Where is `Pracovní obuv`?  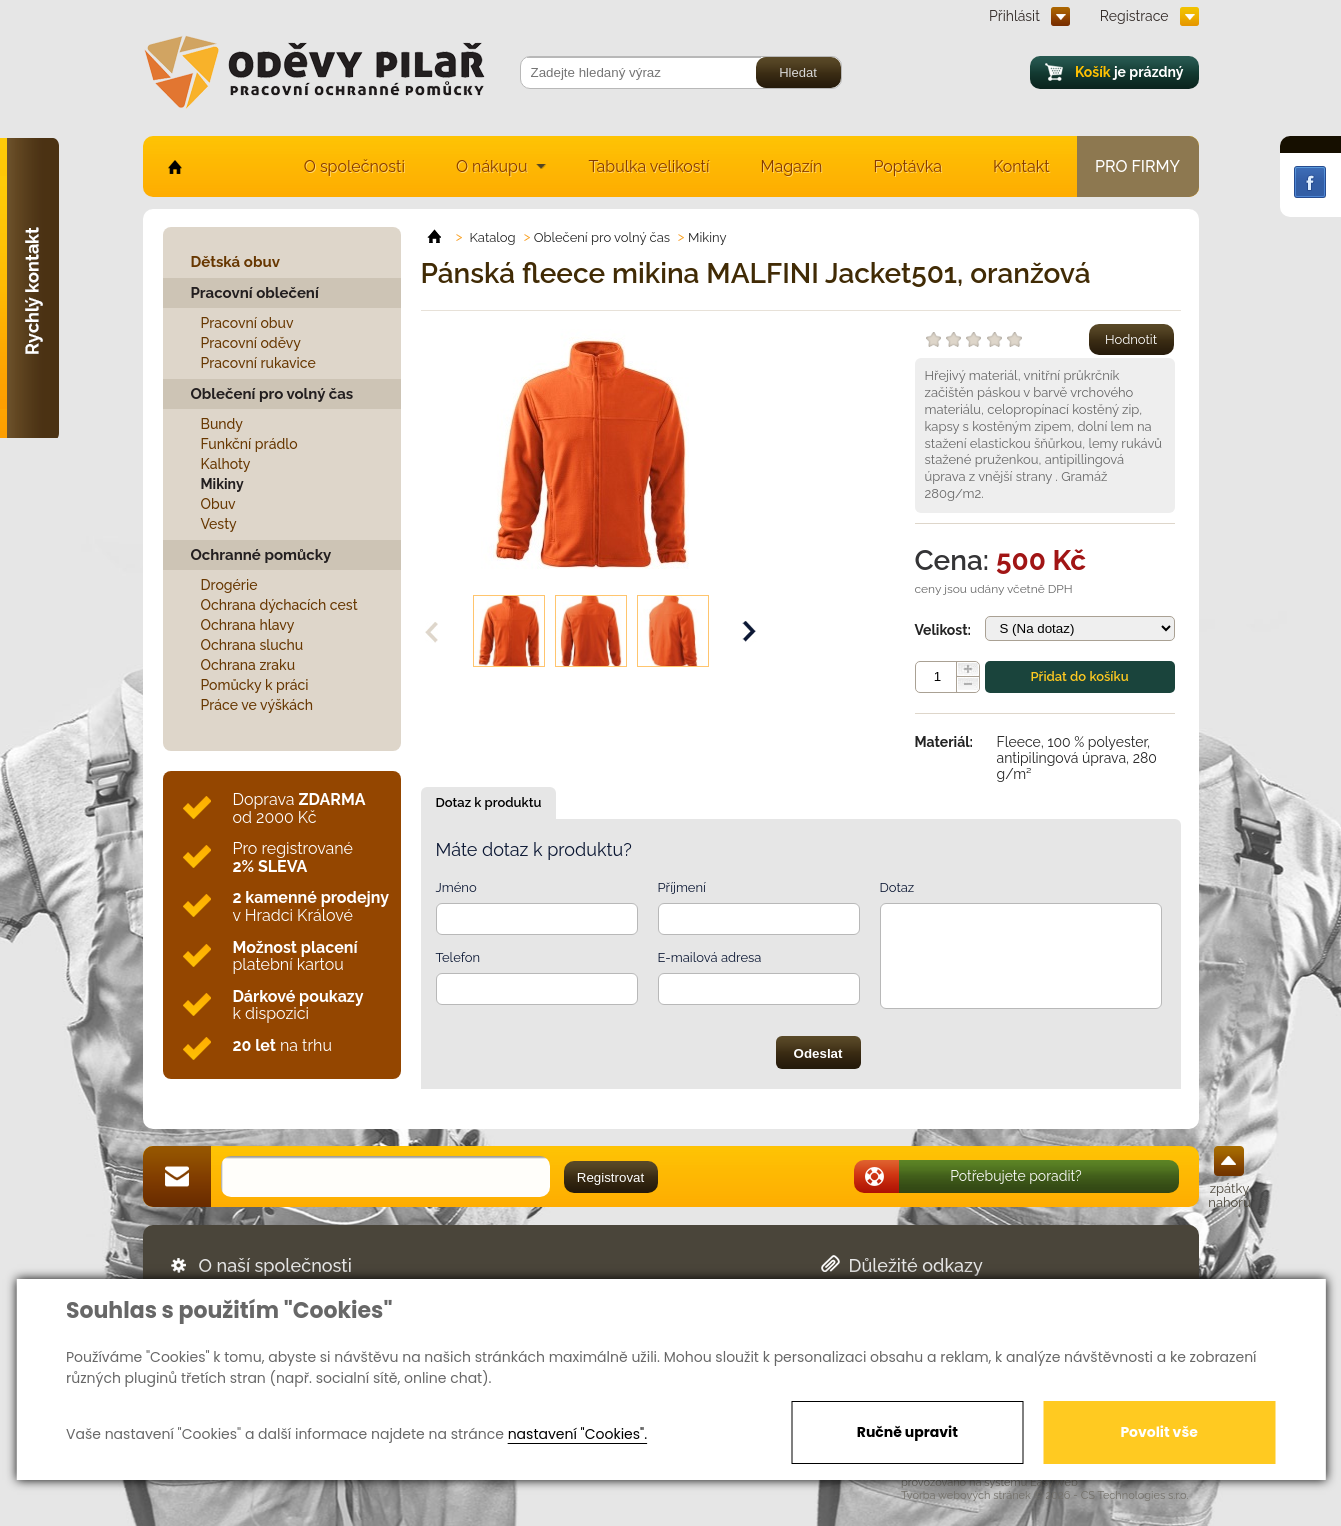 Pracovní obuv is located at coordinates (247, 323).